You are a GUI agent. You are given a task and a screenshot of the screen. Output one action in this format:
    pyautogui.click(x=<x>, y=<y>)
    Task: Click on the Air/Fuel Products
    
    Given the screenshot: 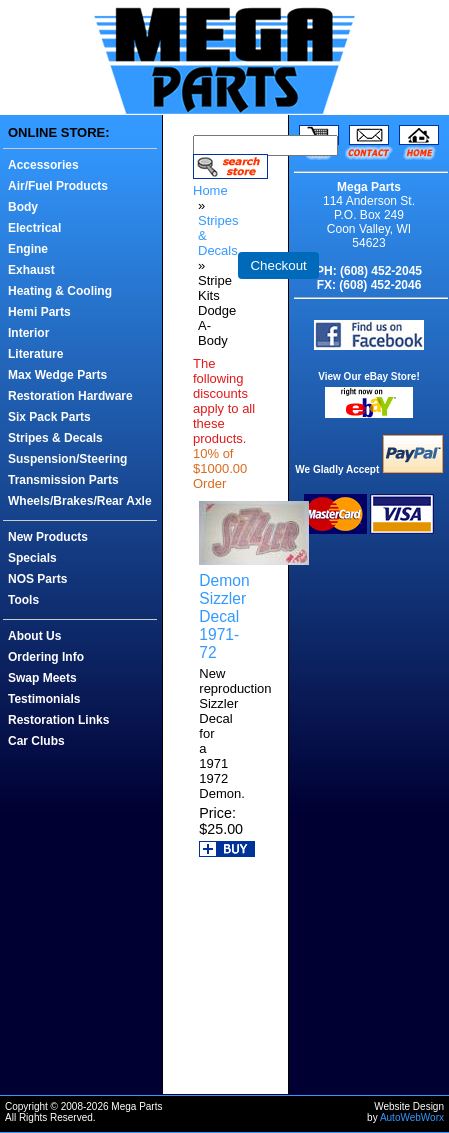 What is the action you would take?
    pyautogui.click(x=58, y=186)
    